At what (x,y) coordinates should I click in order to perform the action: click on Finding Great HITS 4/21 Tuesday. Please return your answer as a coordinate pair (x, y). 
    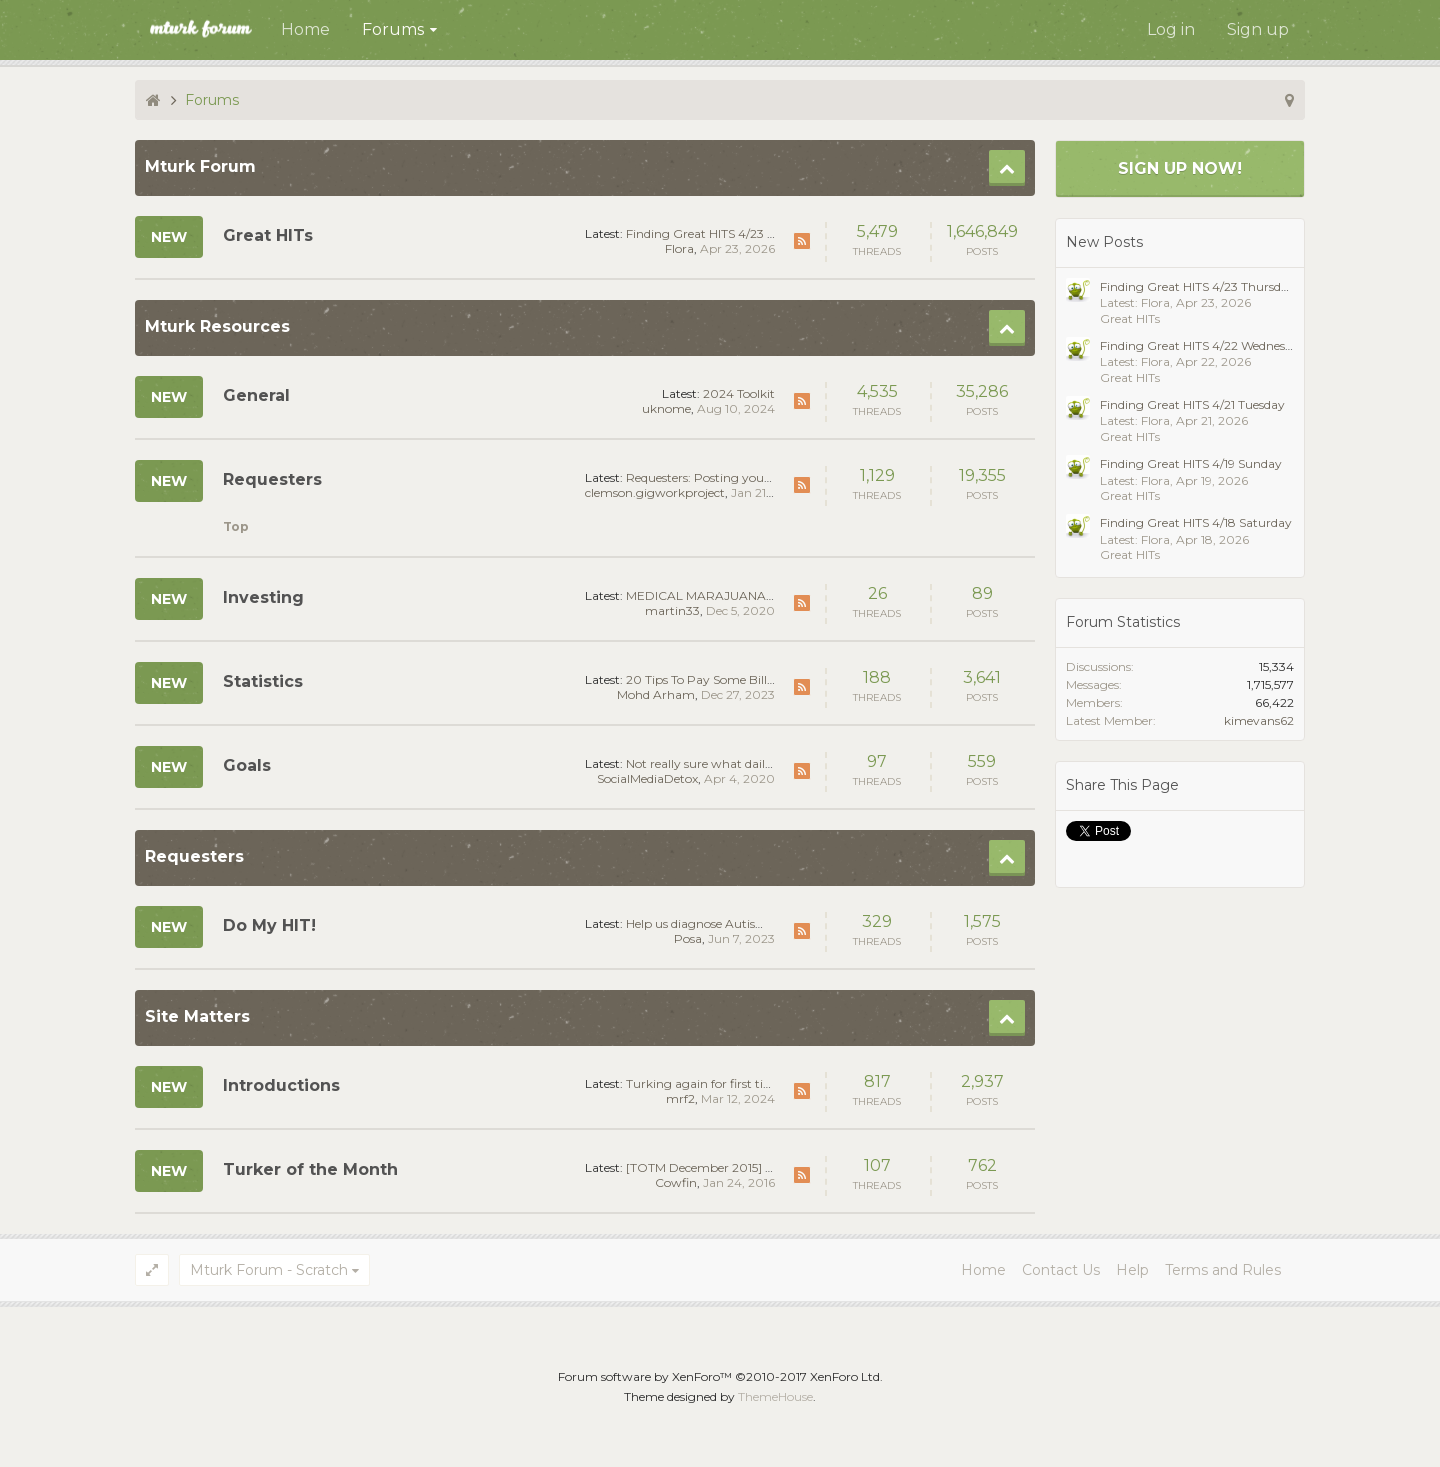
    Looking at the image, I should click on (1192, 404).